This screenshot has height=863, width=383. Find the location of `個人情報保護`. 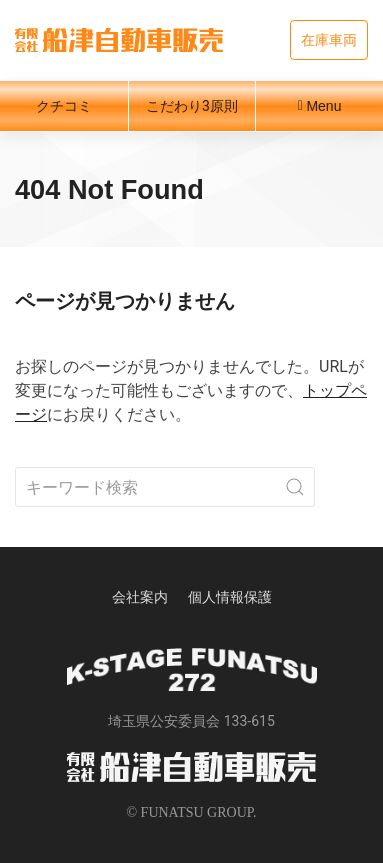

個人情報保護 is located at coordinates (230, 597).